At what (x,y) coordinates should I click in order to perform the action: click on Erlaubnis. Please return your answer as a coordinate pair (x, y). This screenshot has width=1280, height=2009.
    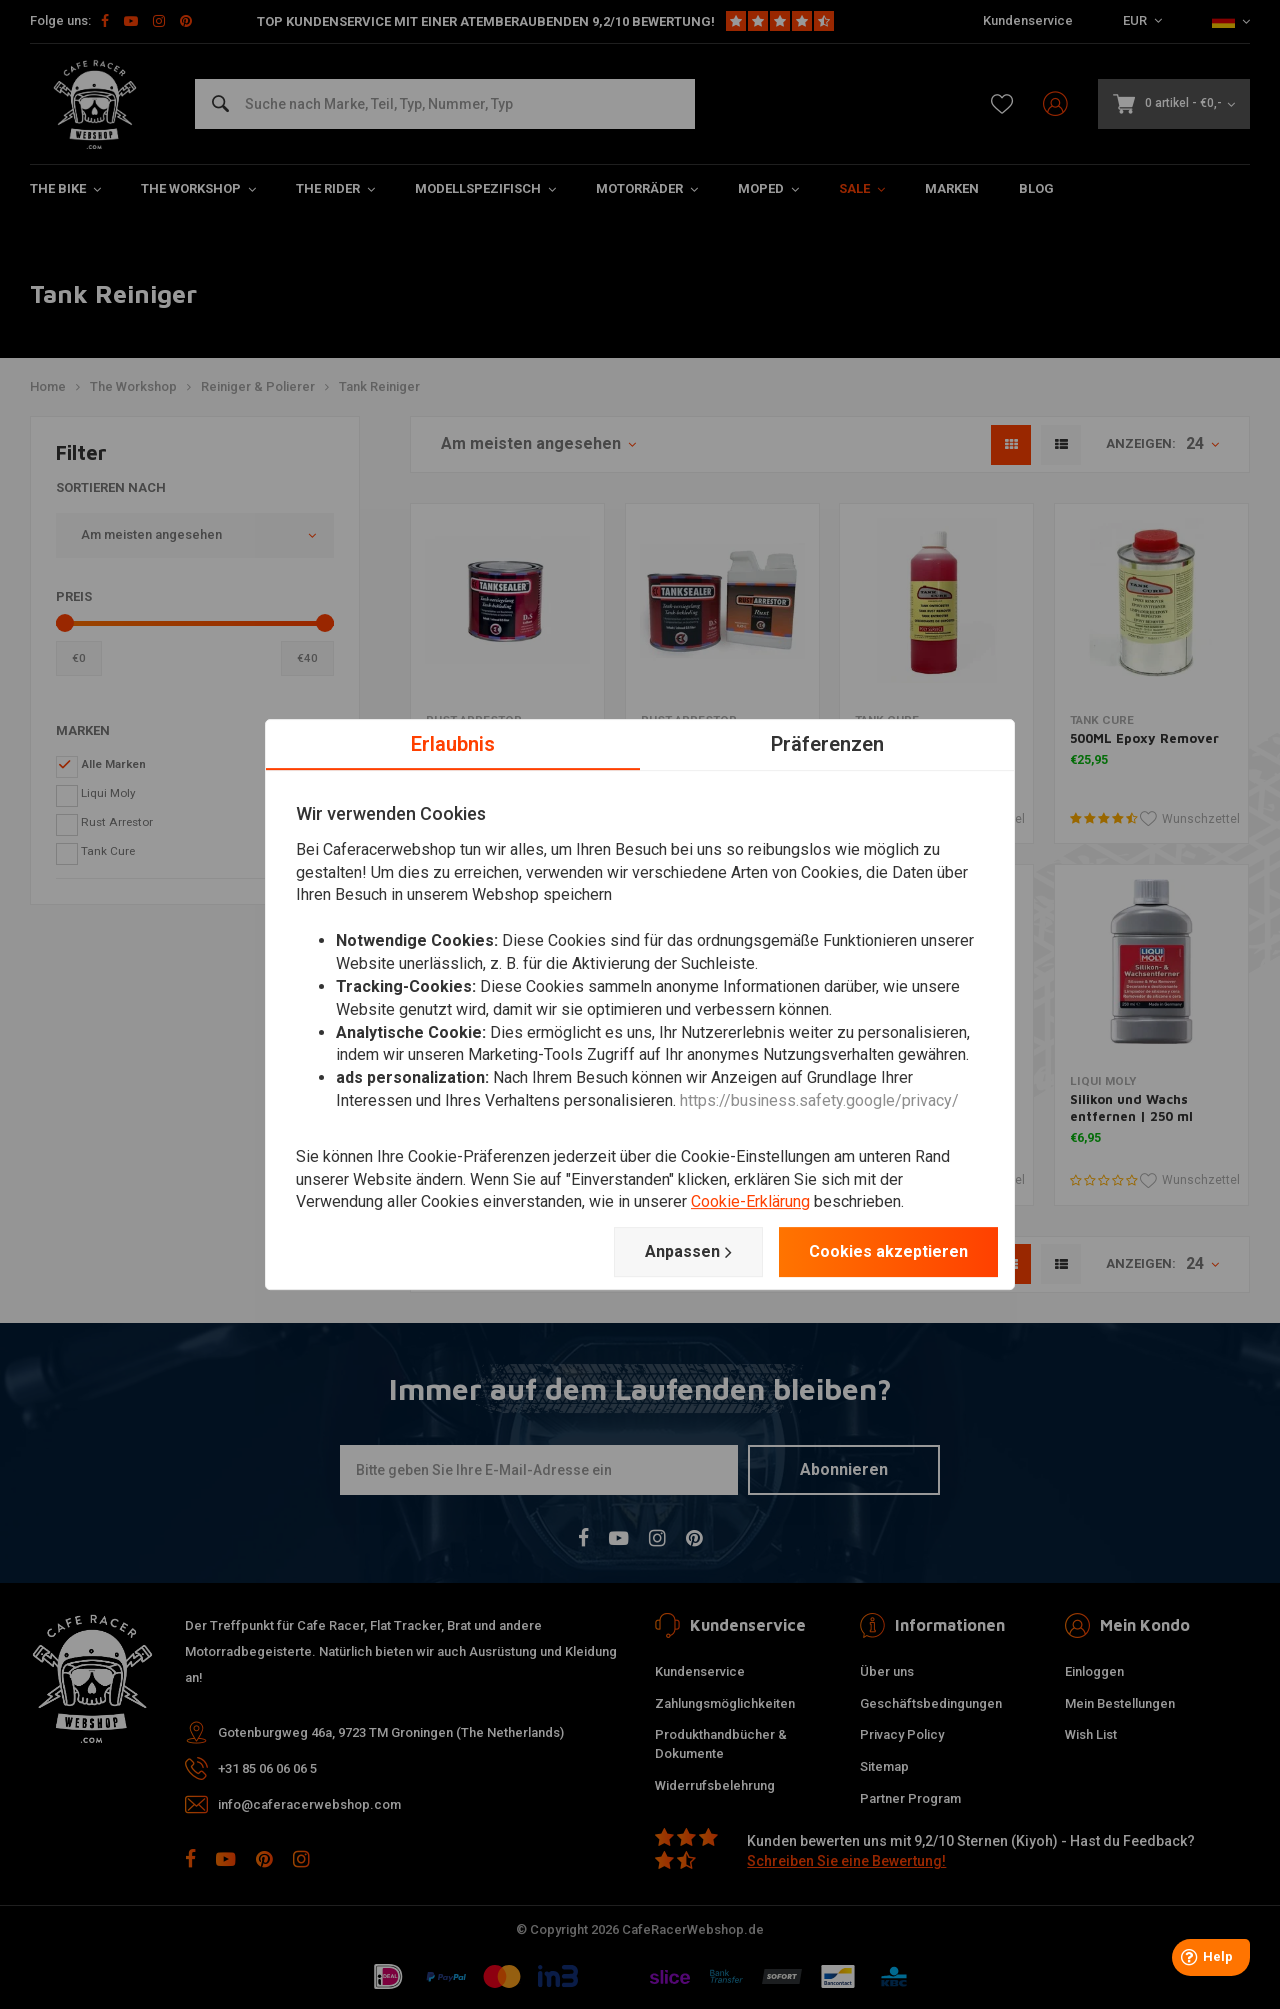
    Looking at the image, I should click on (453, 744).